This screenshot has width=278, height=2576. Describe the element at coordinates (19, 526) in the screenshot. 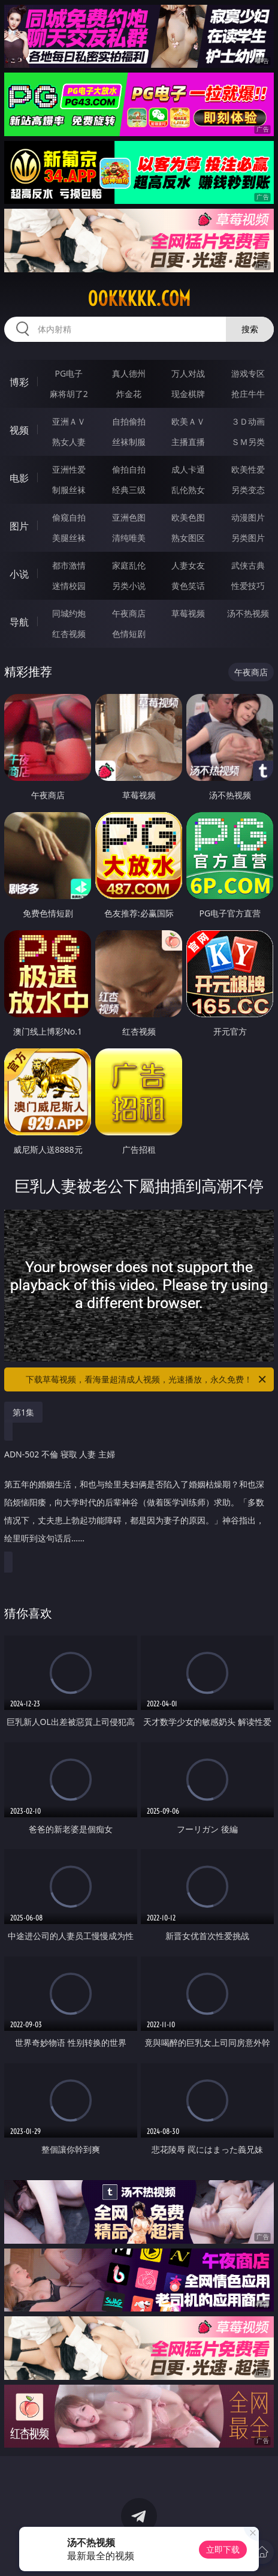

I see `图片` at that location.